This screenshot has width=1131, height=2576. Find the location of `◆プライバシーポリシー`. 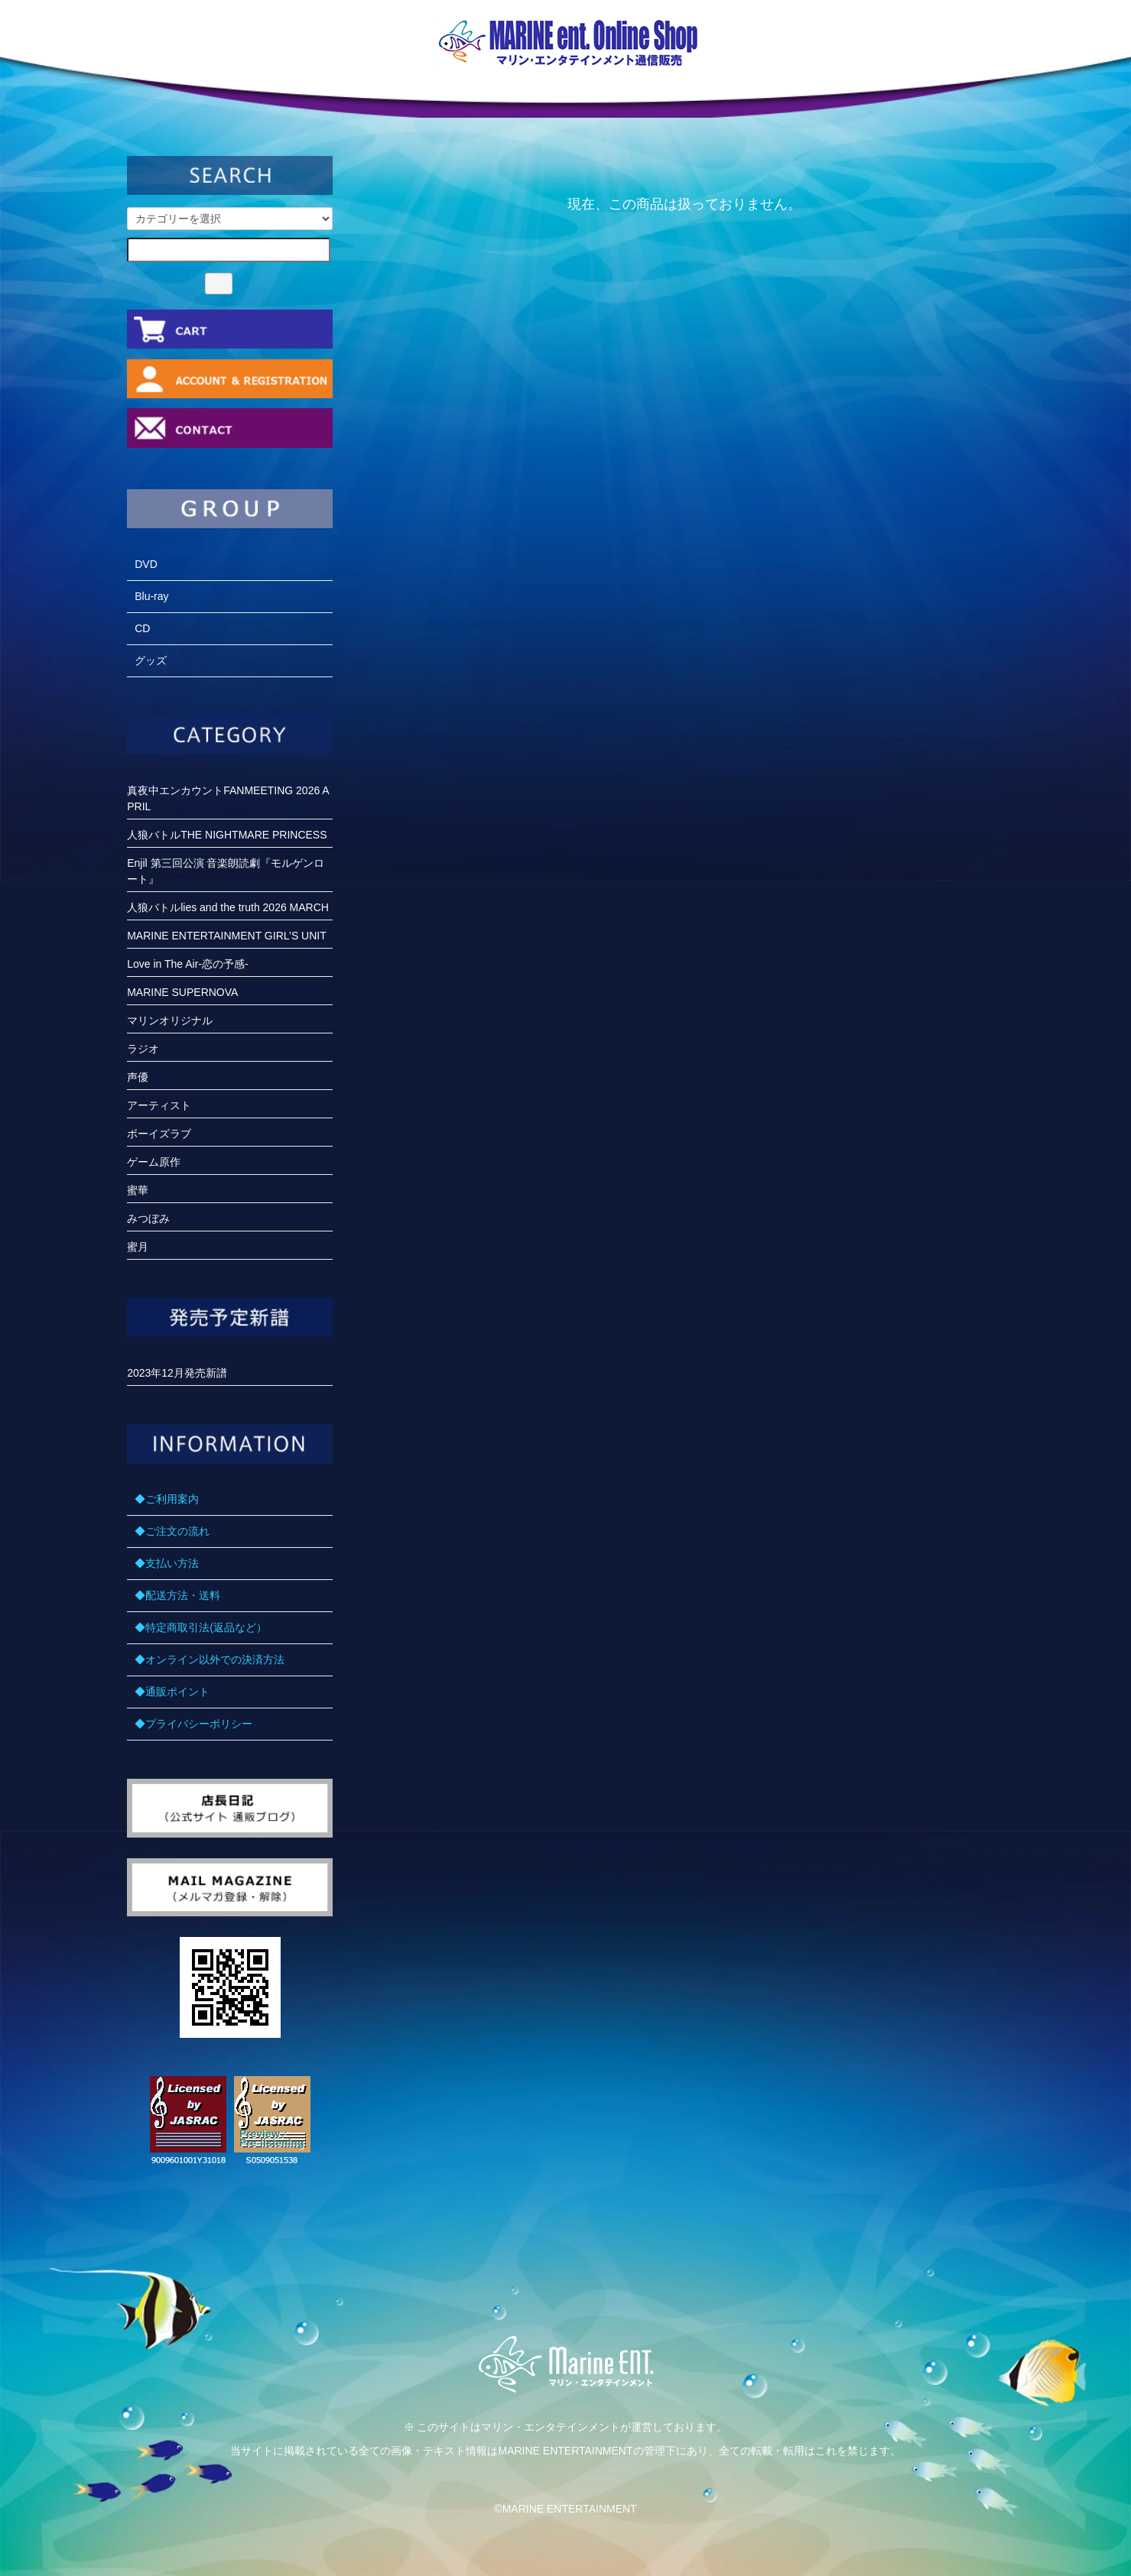

◆プライバシーポリシー is located at coordinates (193, 1724).